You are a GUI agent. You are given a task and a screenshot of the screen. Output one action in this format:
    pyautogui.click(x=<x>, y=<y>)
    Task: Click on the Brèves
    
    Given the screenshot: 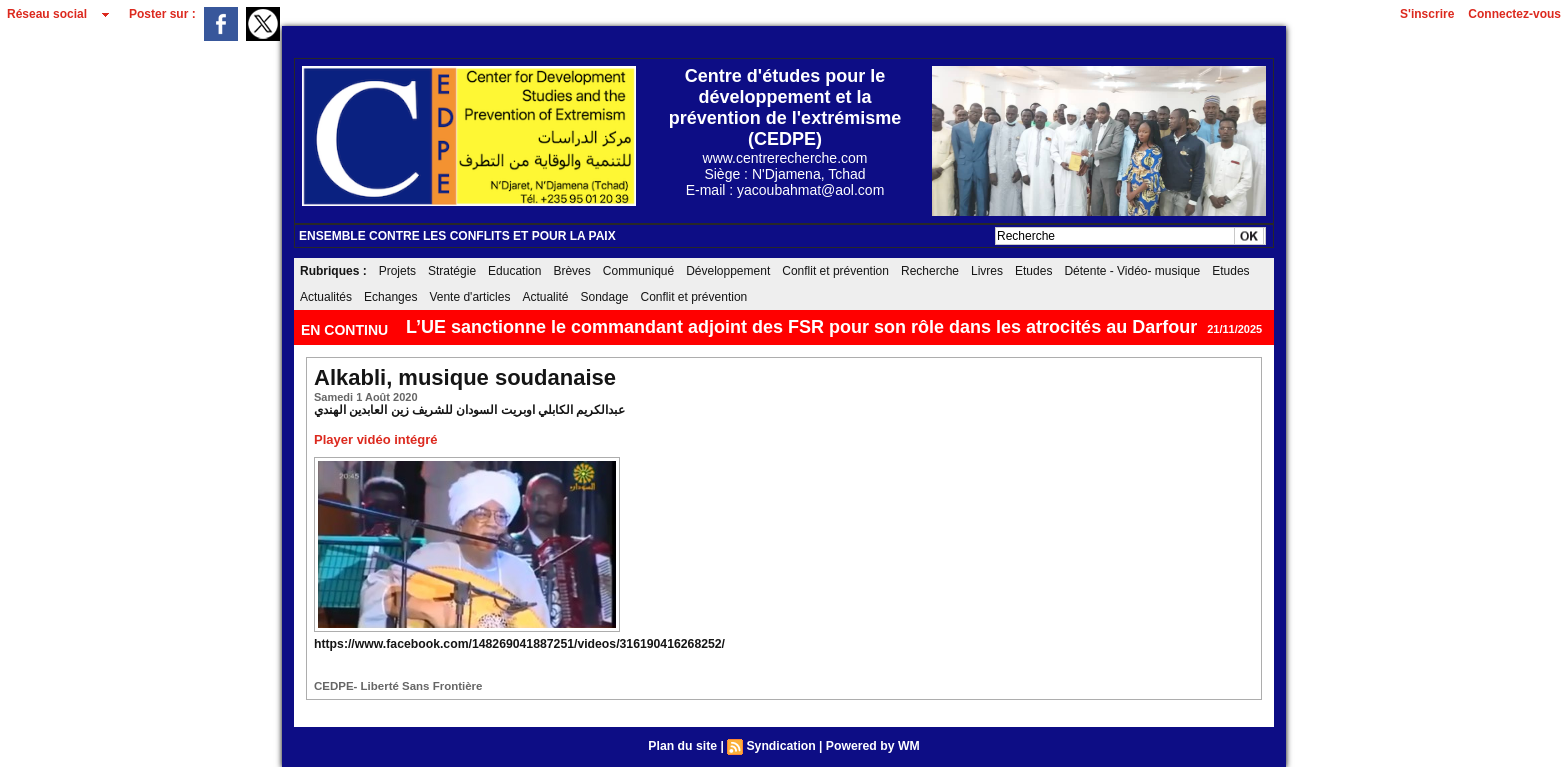 What is the action you would take?
    pyautogui.click(x=571, y=271)
    